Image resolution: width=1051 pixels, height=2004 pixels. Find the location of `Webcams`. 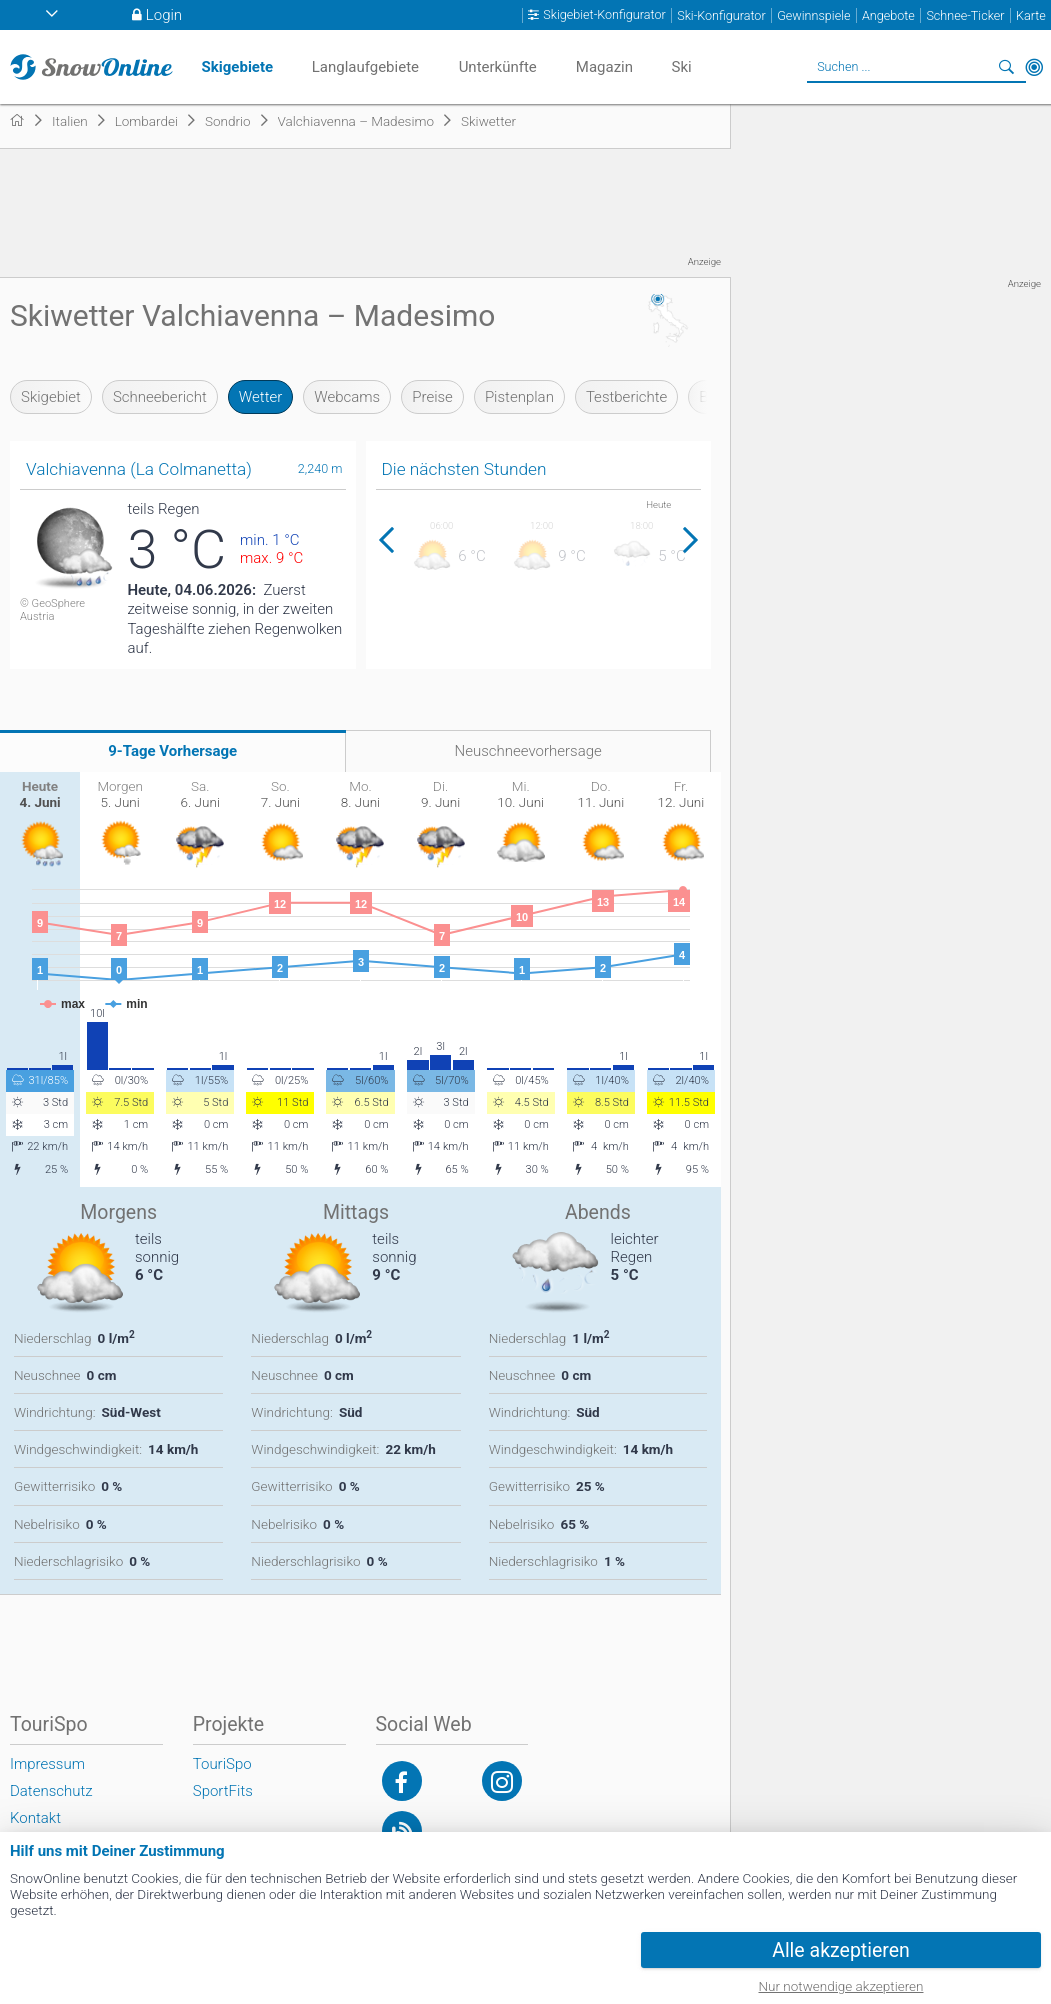

Webcams is located at coordinates (347, 397).